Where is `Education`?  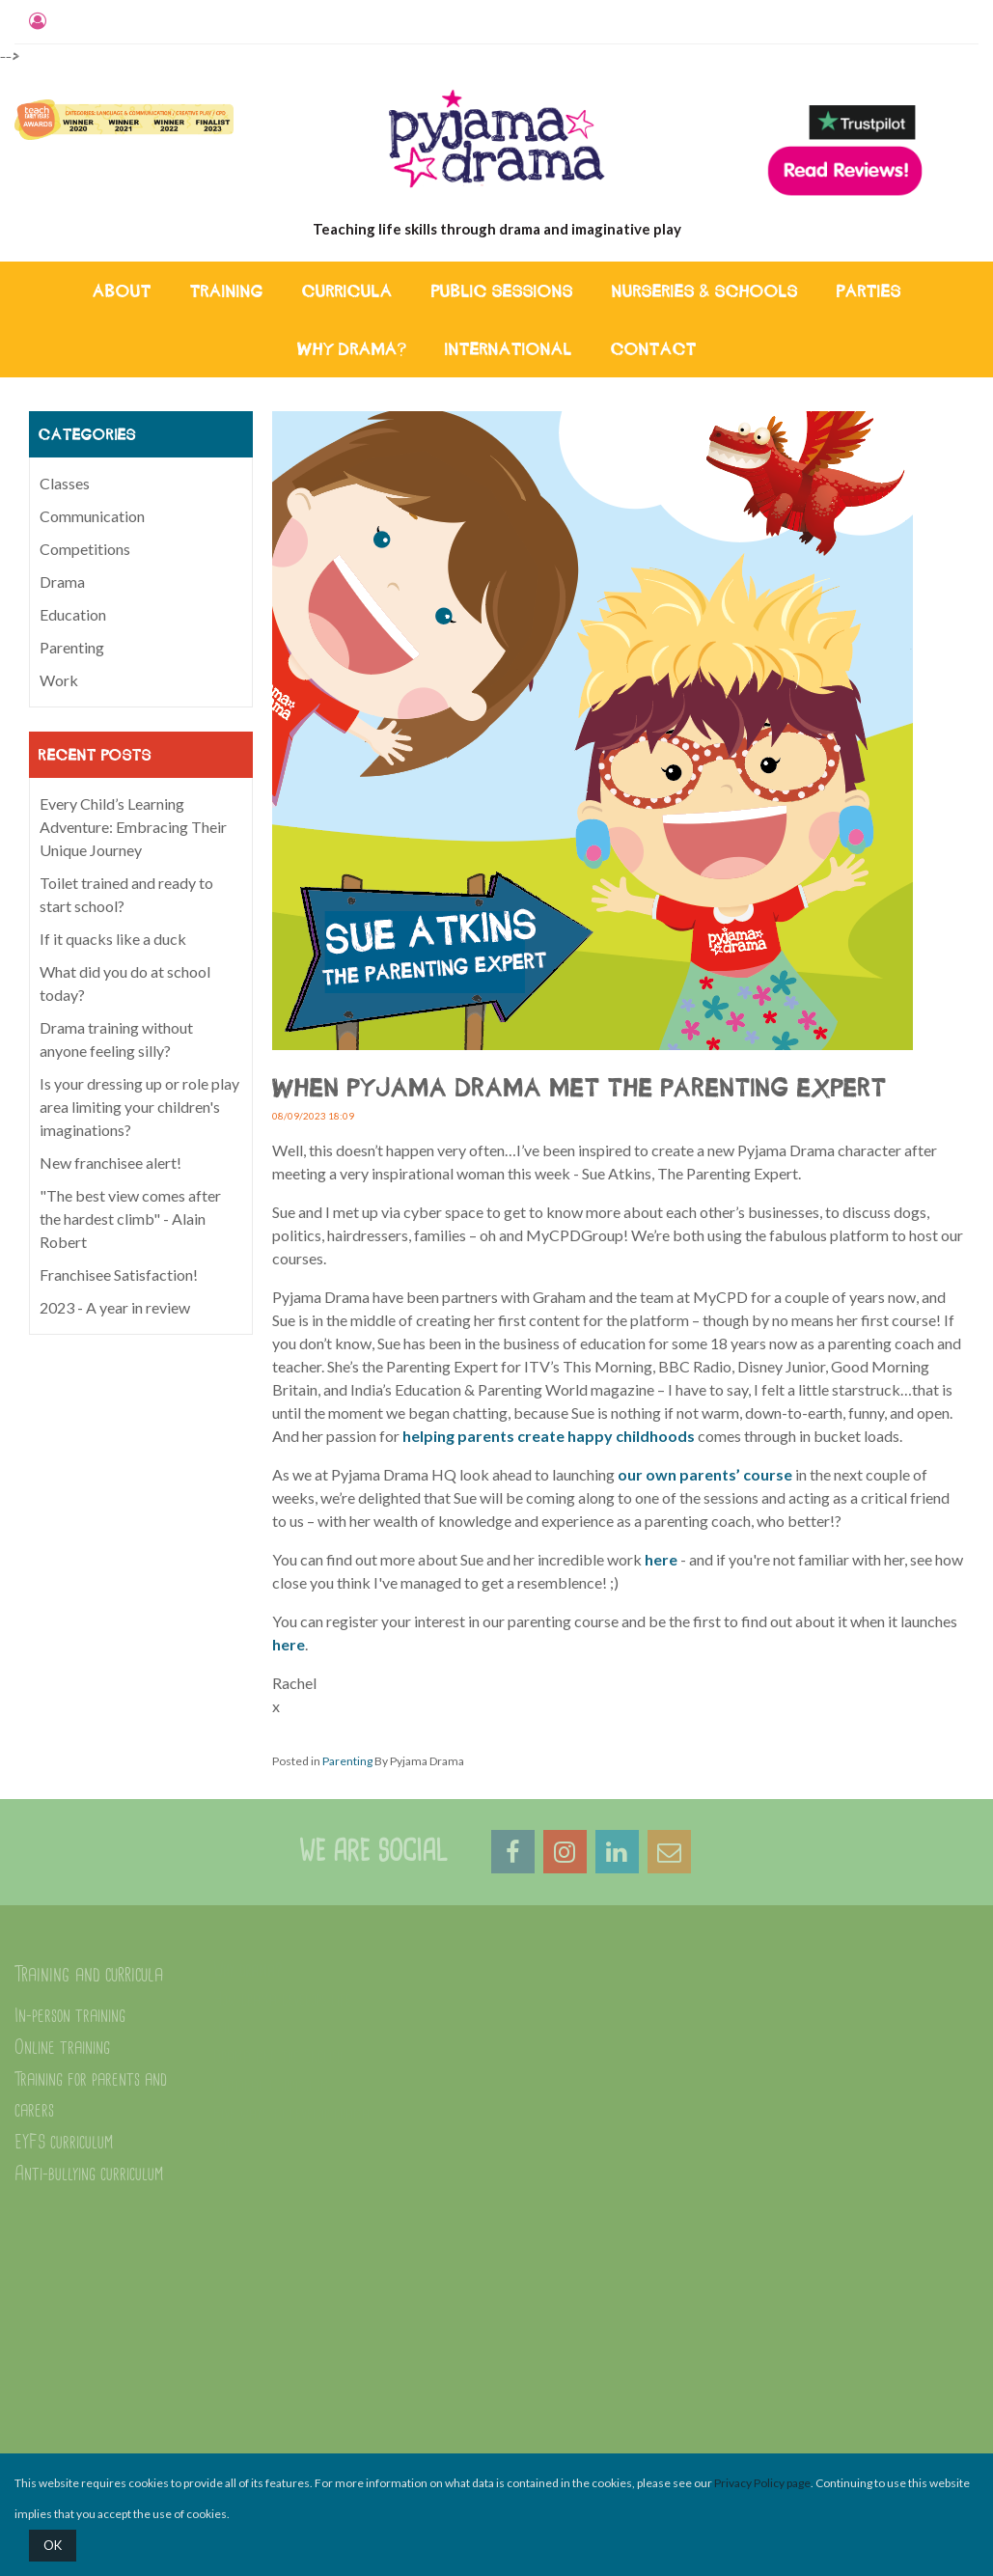 Education is located at coordinates (73, 614).